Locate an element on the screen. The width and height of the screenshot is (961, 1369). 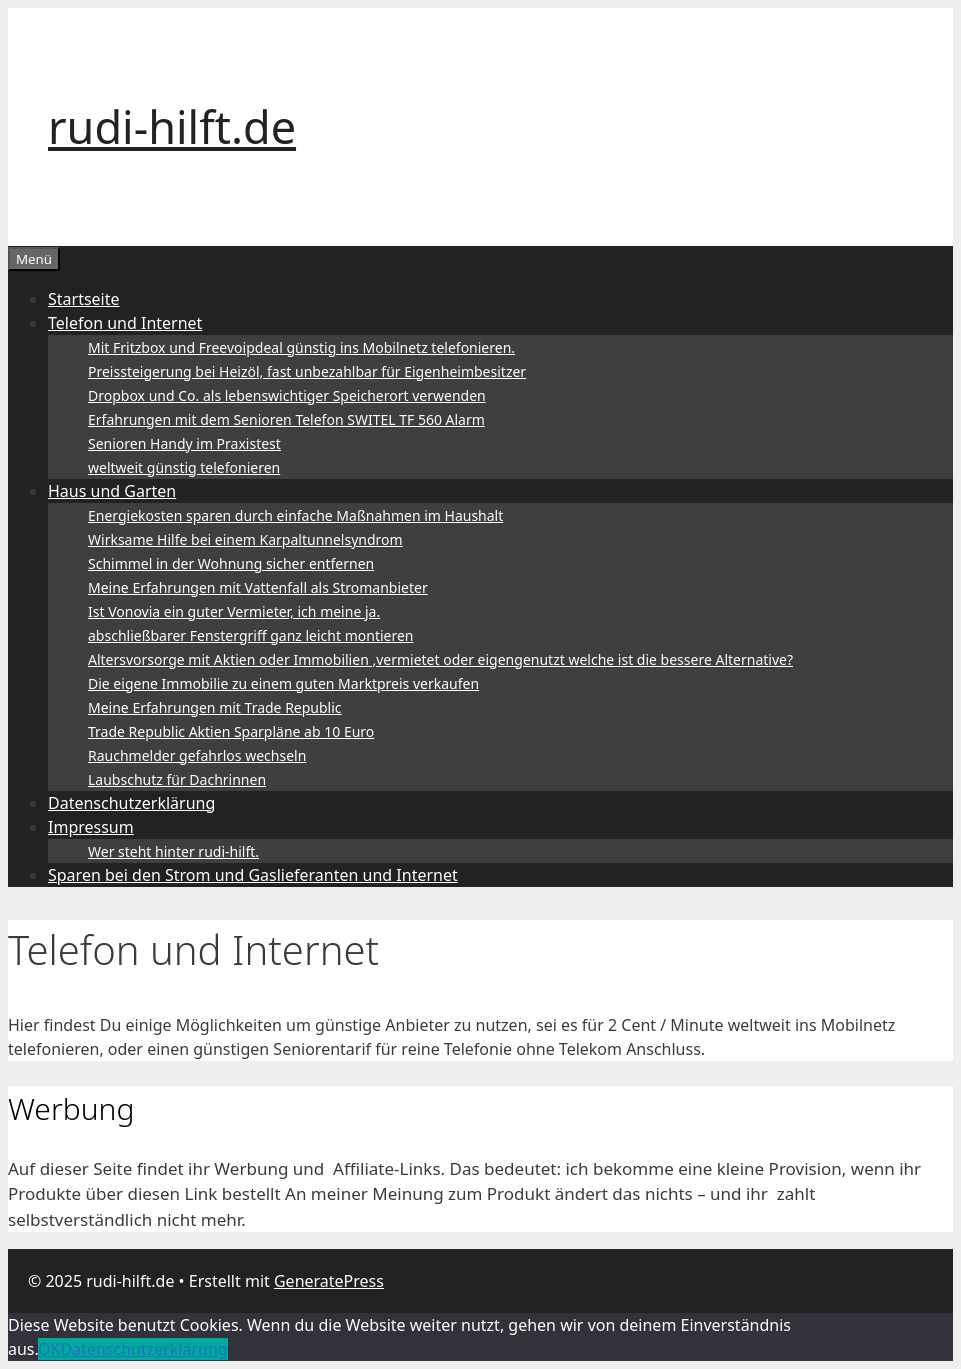
Trade Republic Aktien Sparpläne ab 10 Euro is located at coordinates (231, 731).